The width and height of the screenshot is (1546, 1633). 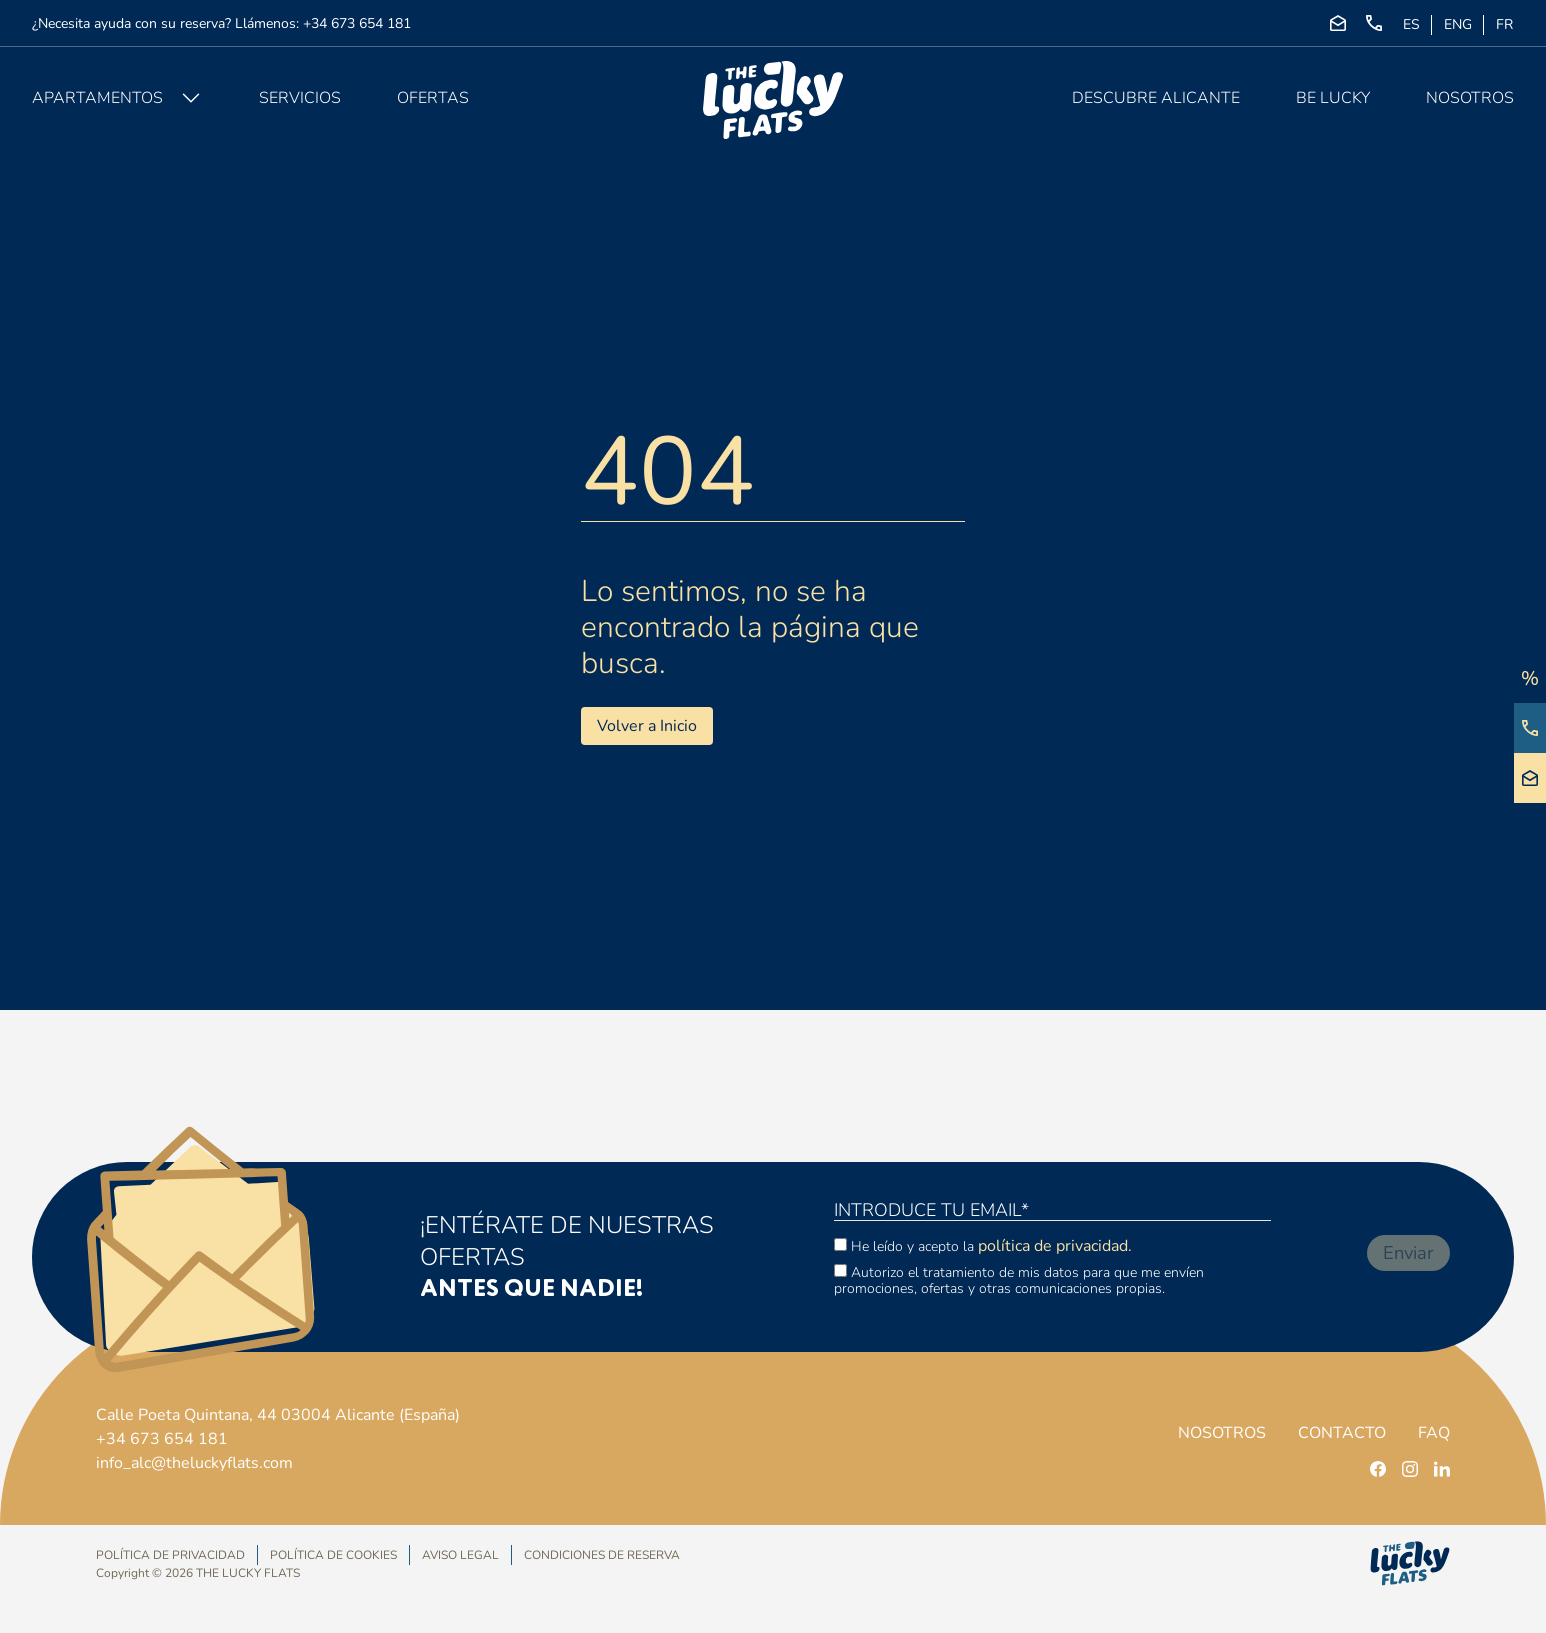 What do you see at coordinates (1333, 98) in the screenshot?
I see `Be Lucky` at bounding box center [1333, 98].